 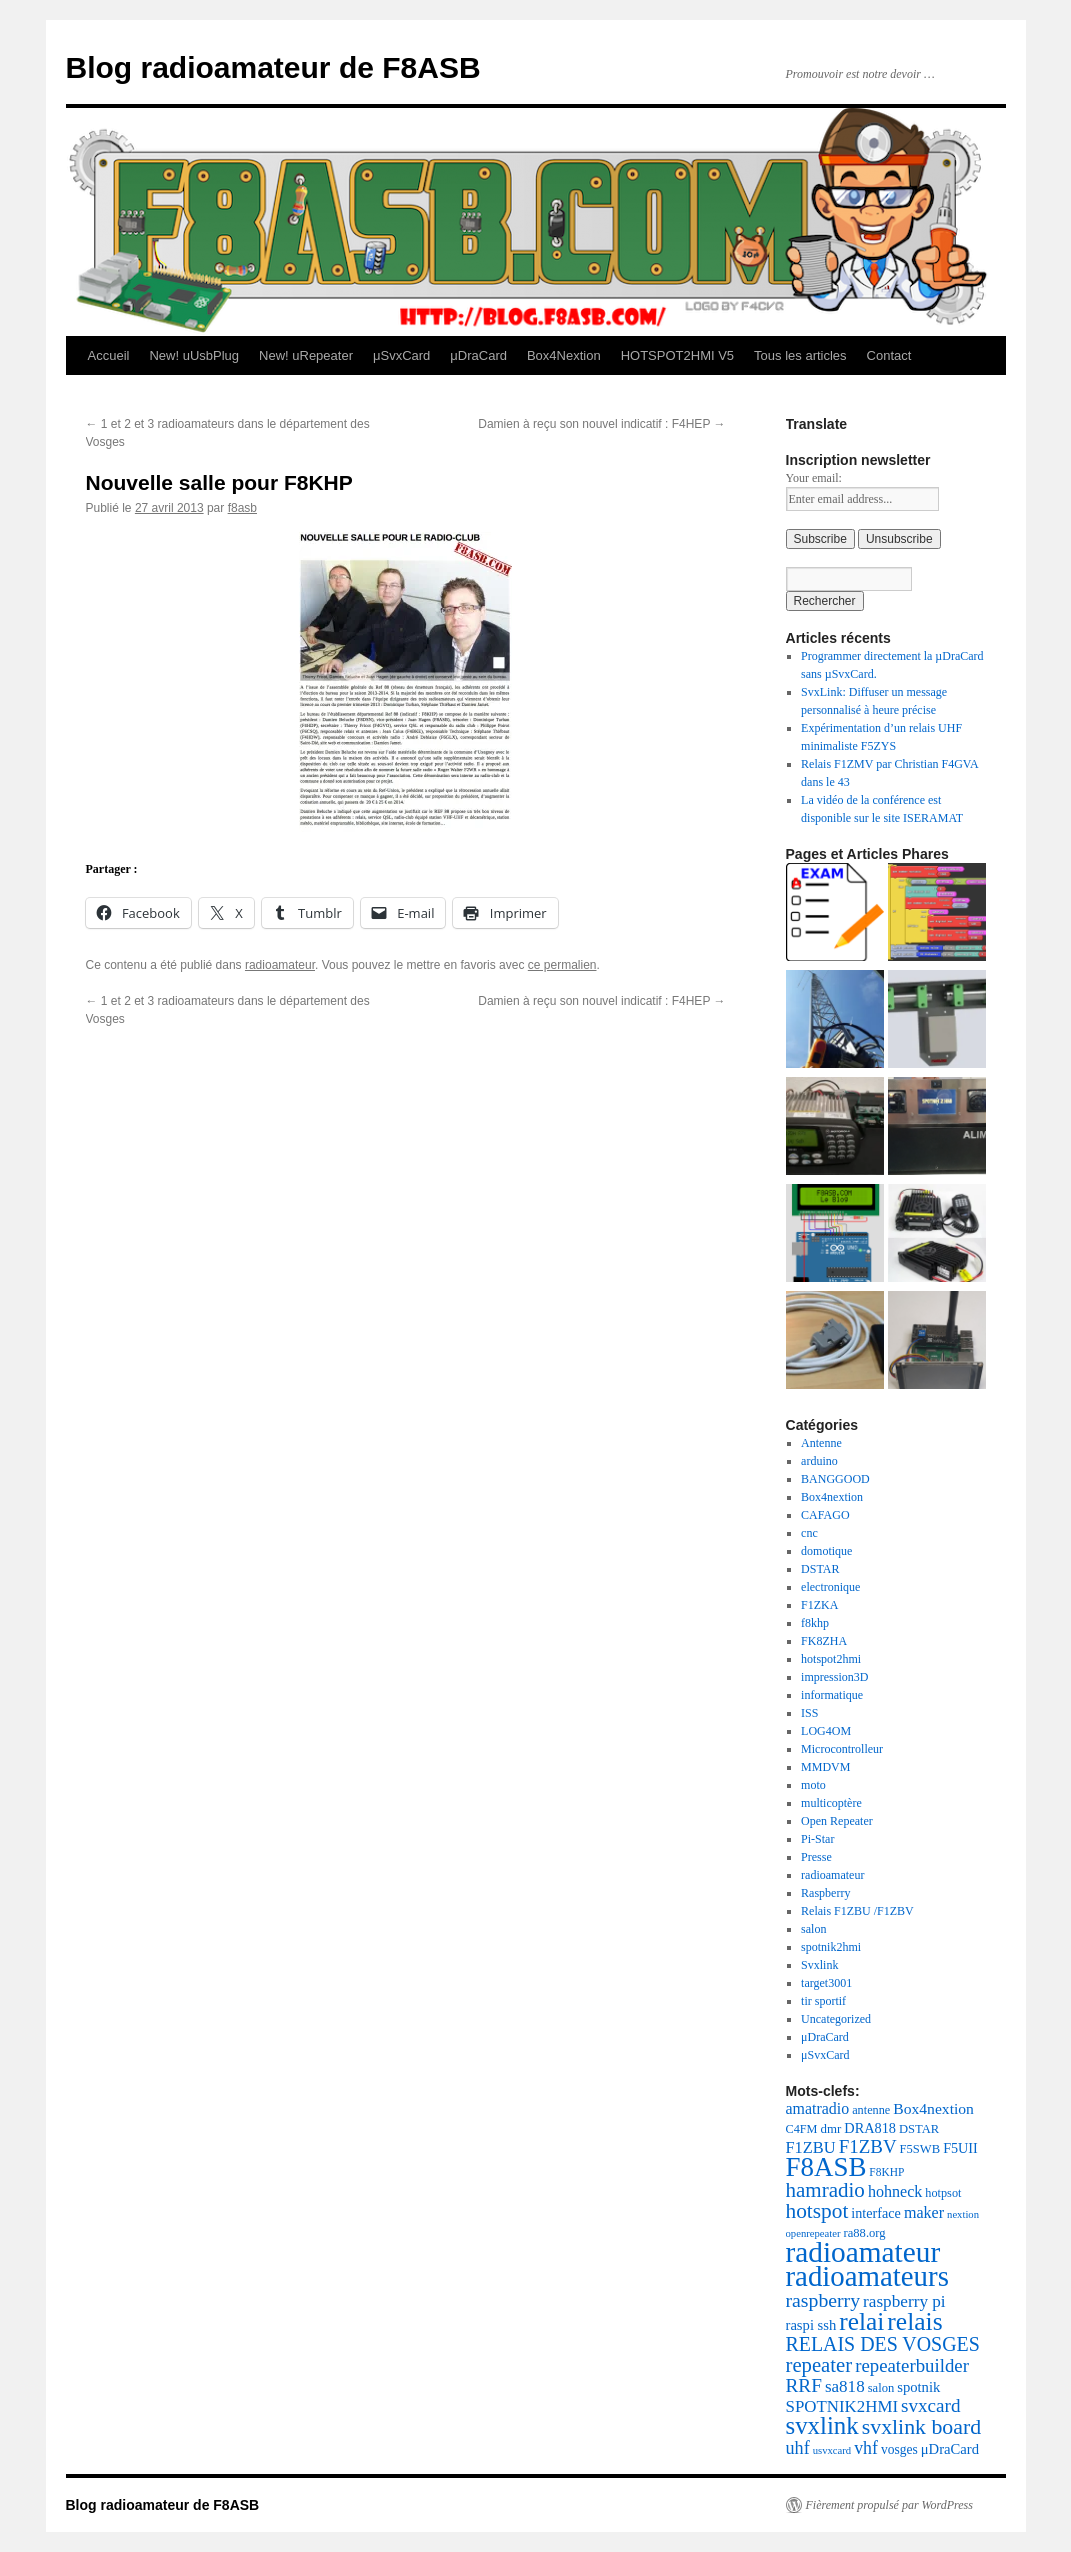 I want to click on Antenne, so click(x=821, y=1443).